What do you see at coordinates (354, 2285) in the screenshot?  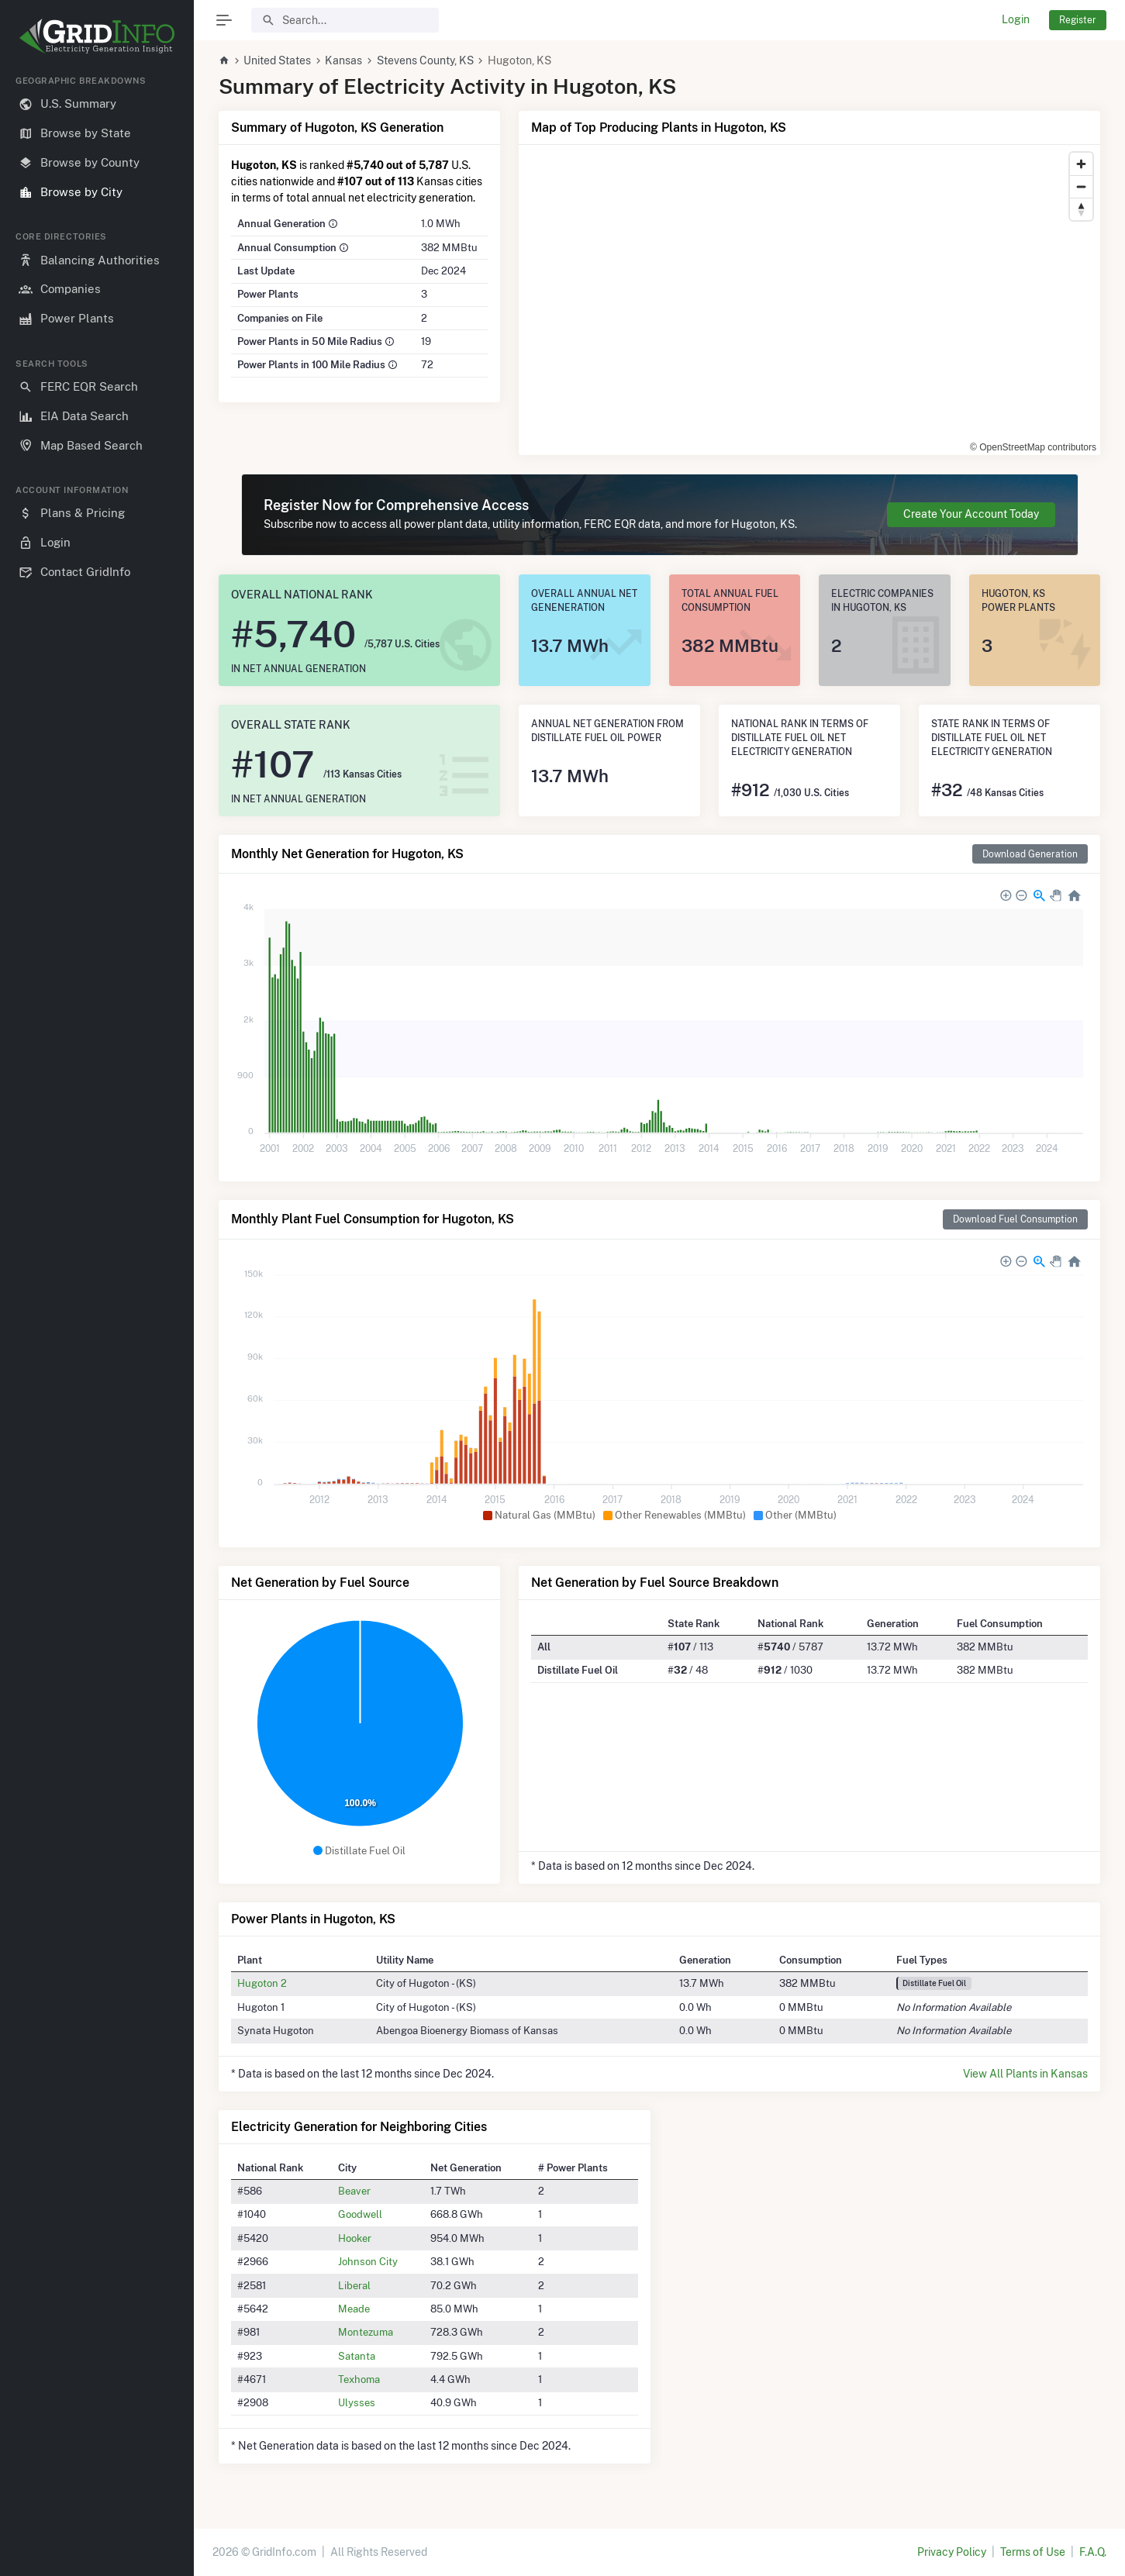 I see `Liberal` at bounding box center [354, 2285].